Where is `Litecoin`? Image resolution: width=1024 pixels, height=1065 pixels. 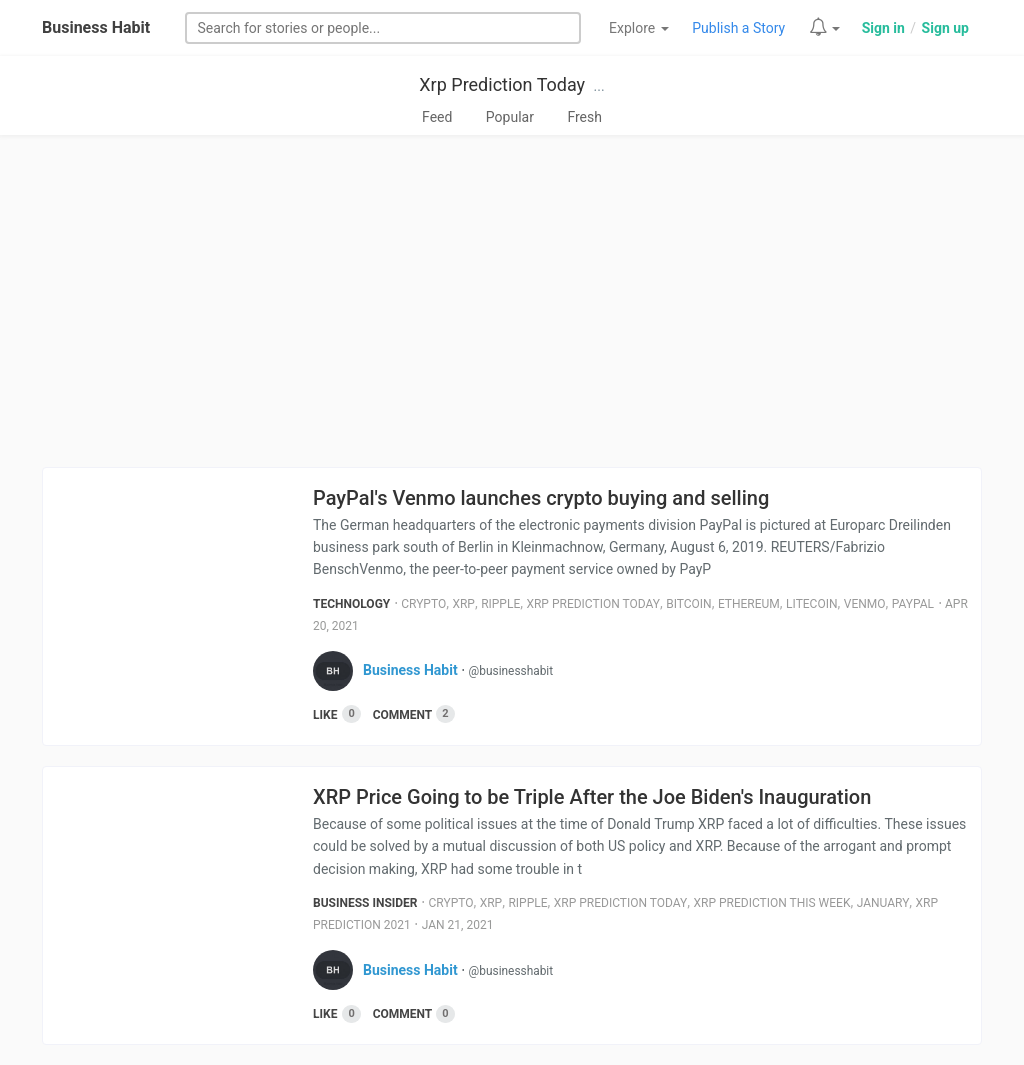
Litecoin is located at coordinates (811, 604).